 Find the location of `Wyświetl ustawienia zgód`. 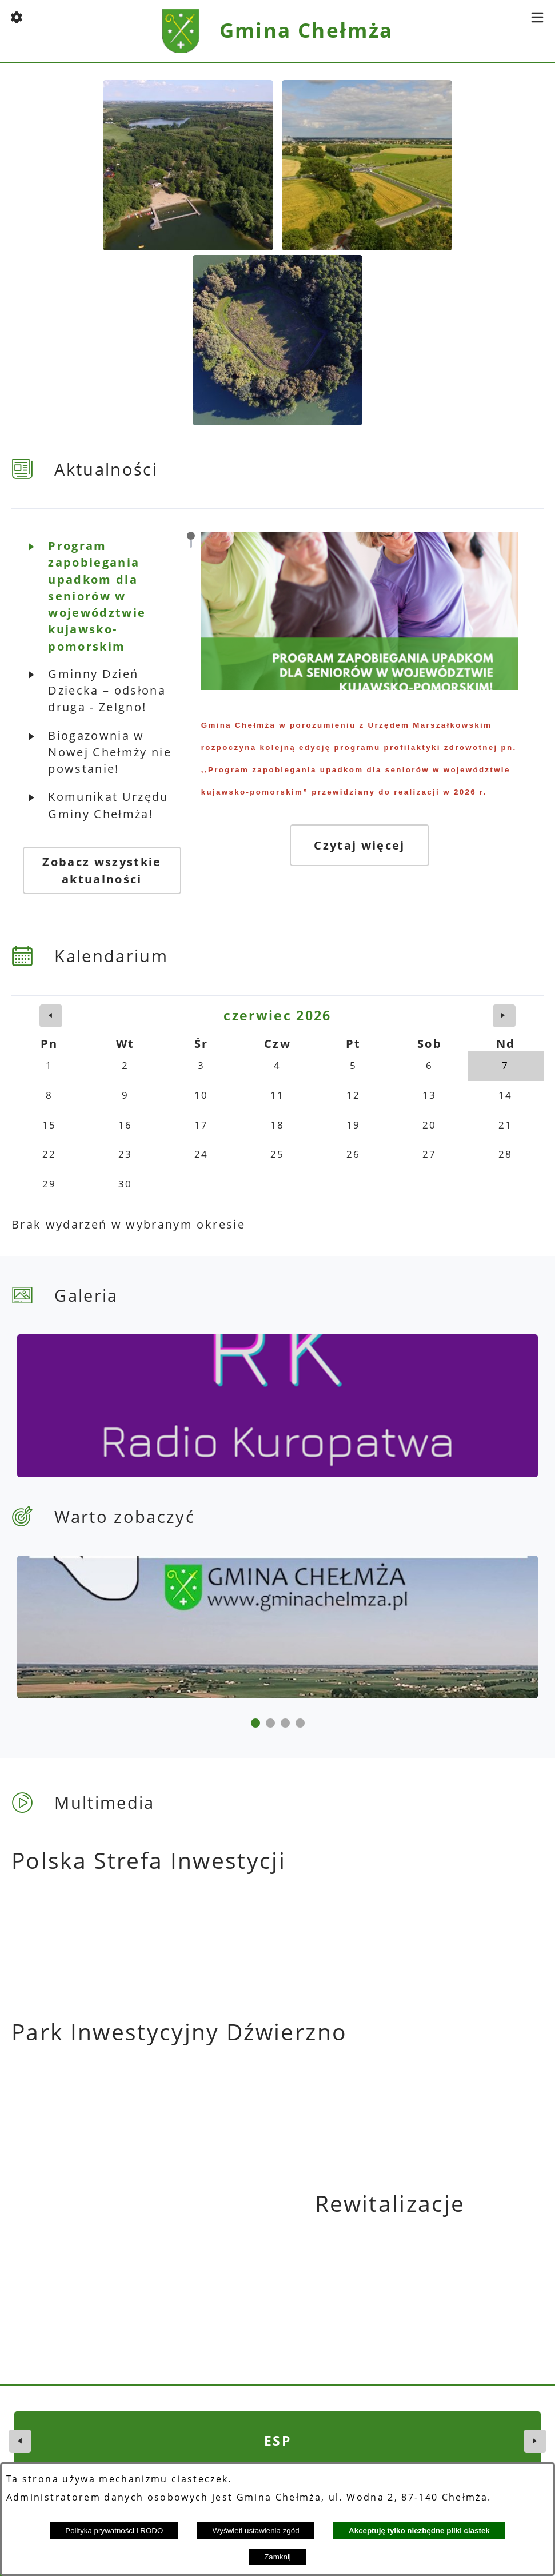

Wyświetl ustawienia zgód is located at coordinates (256, 2530).